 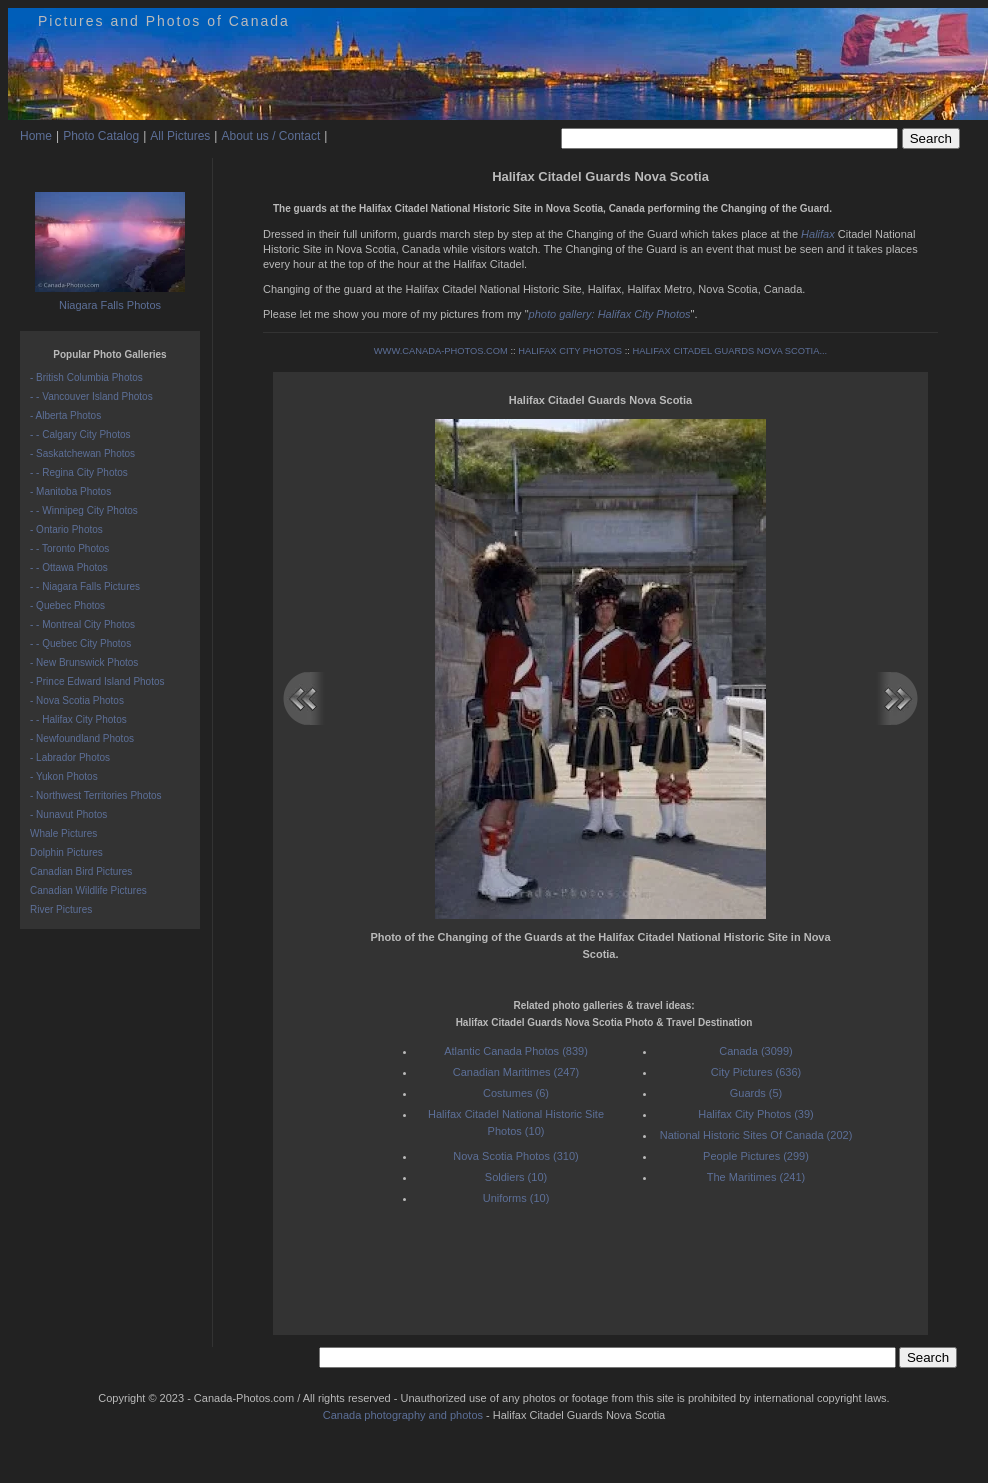 I want to click on - - Winnipeg City Photos, so click(x=84, y=510).